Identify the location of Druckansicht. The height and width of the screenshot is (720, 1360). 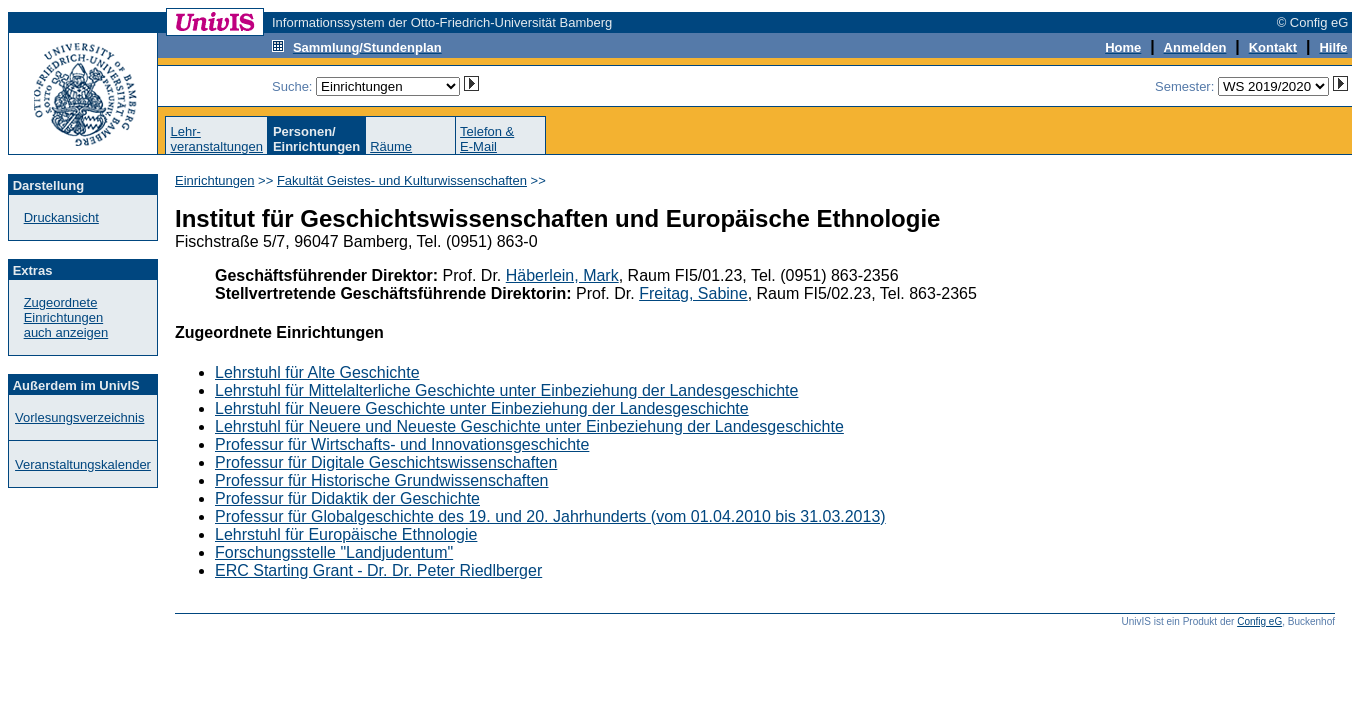
(61, 217).